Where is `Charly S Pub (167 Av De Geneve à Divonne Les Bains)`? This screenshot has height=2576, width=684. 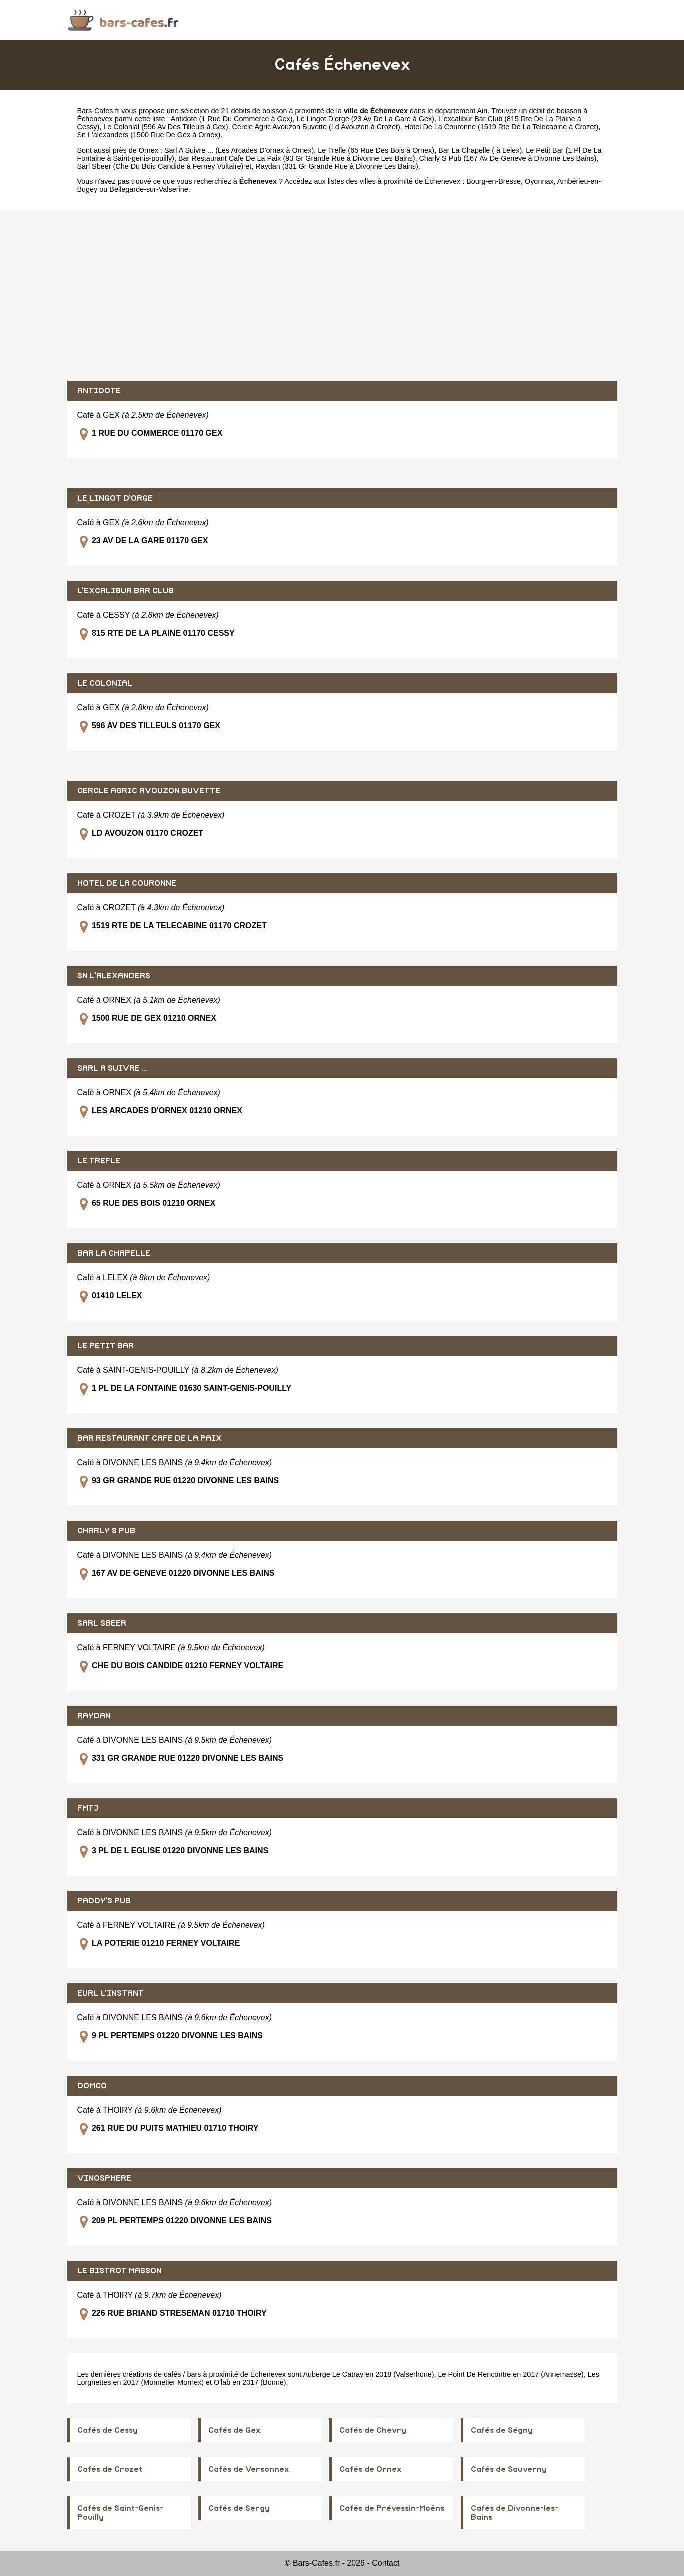
Charly S Pub (167 Av De Geneve à Divonne Les Bains) is located at coordinates (507, 158).